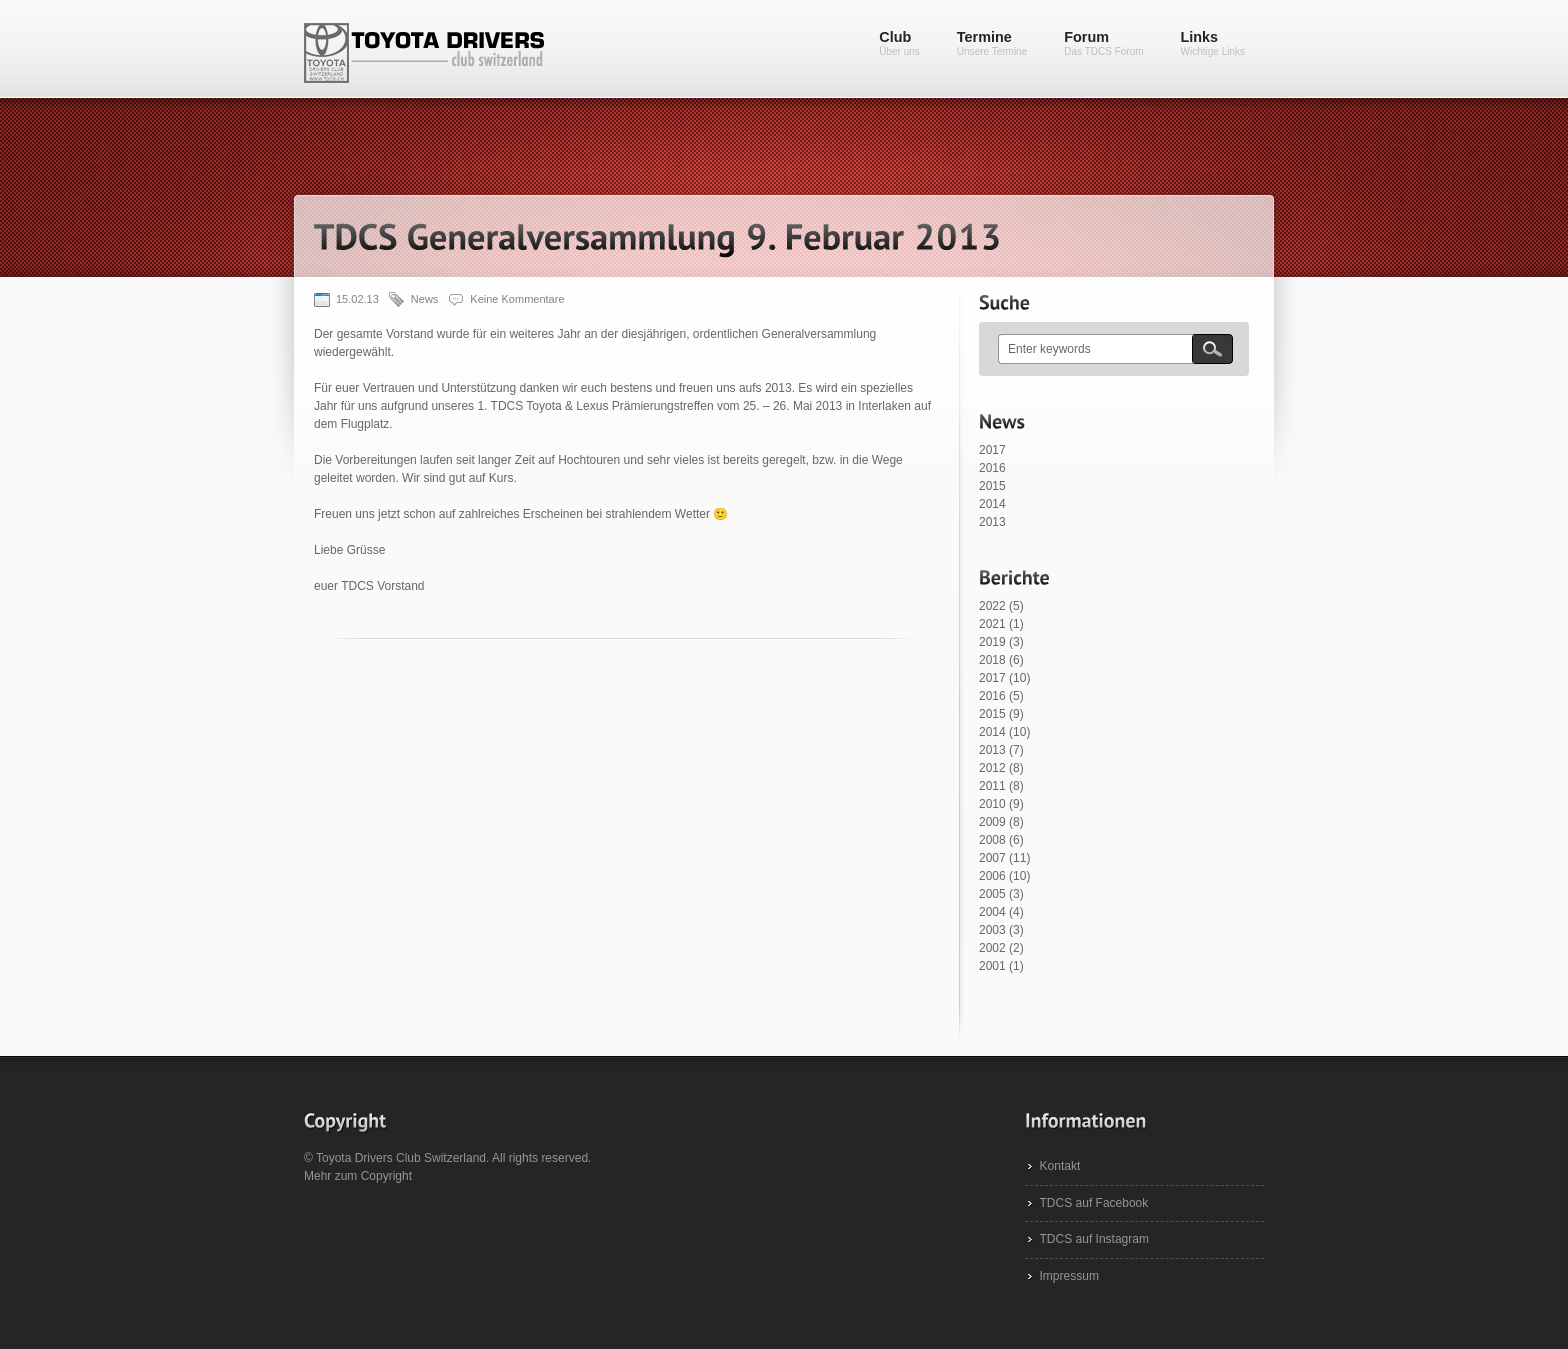 The width and height of the screenshot is (1568, 1349). I want to click on 2009, so click(992, 822).